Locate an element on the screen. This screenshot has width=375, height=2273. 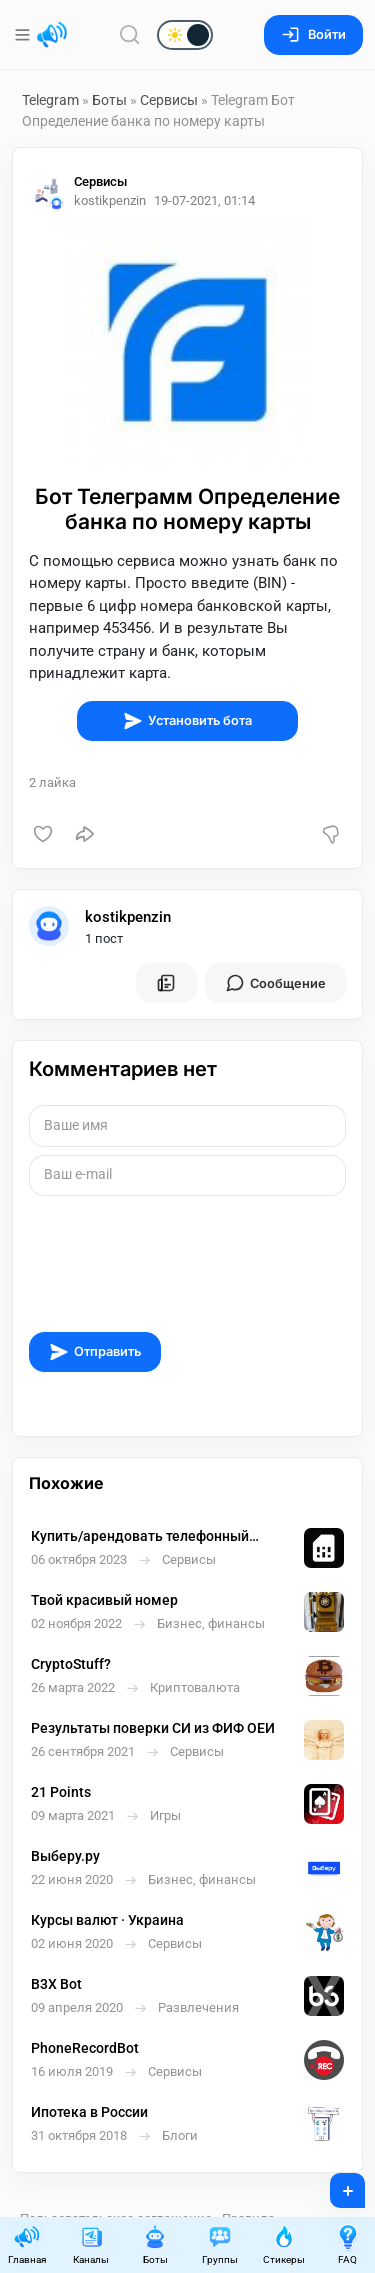
+ [Опубликовать] is located at coordinates (334, 2184).